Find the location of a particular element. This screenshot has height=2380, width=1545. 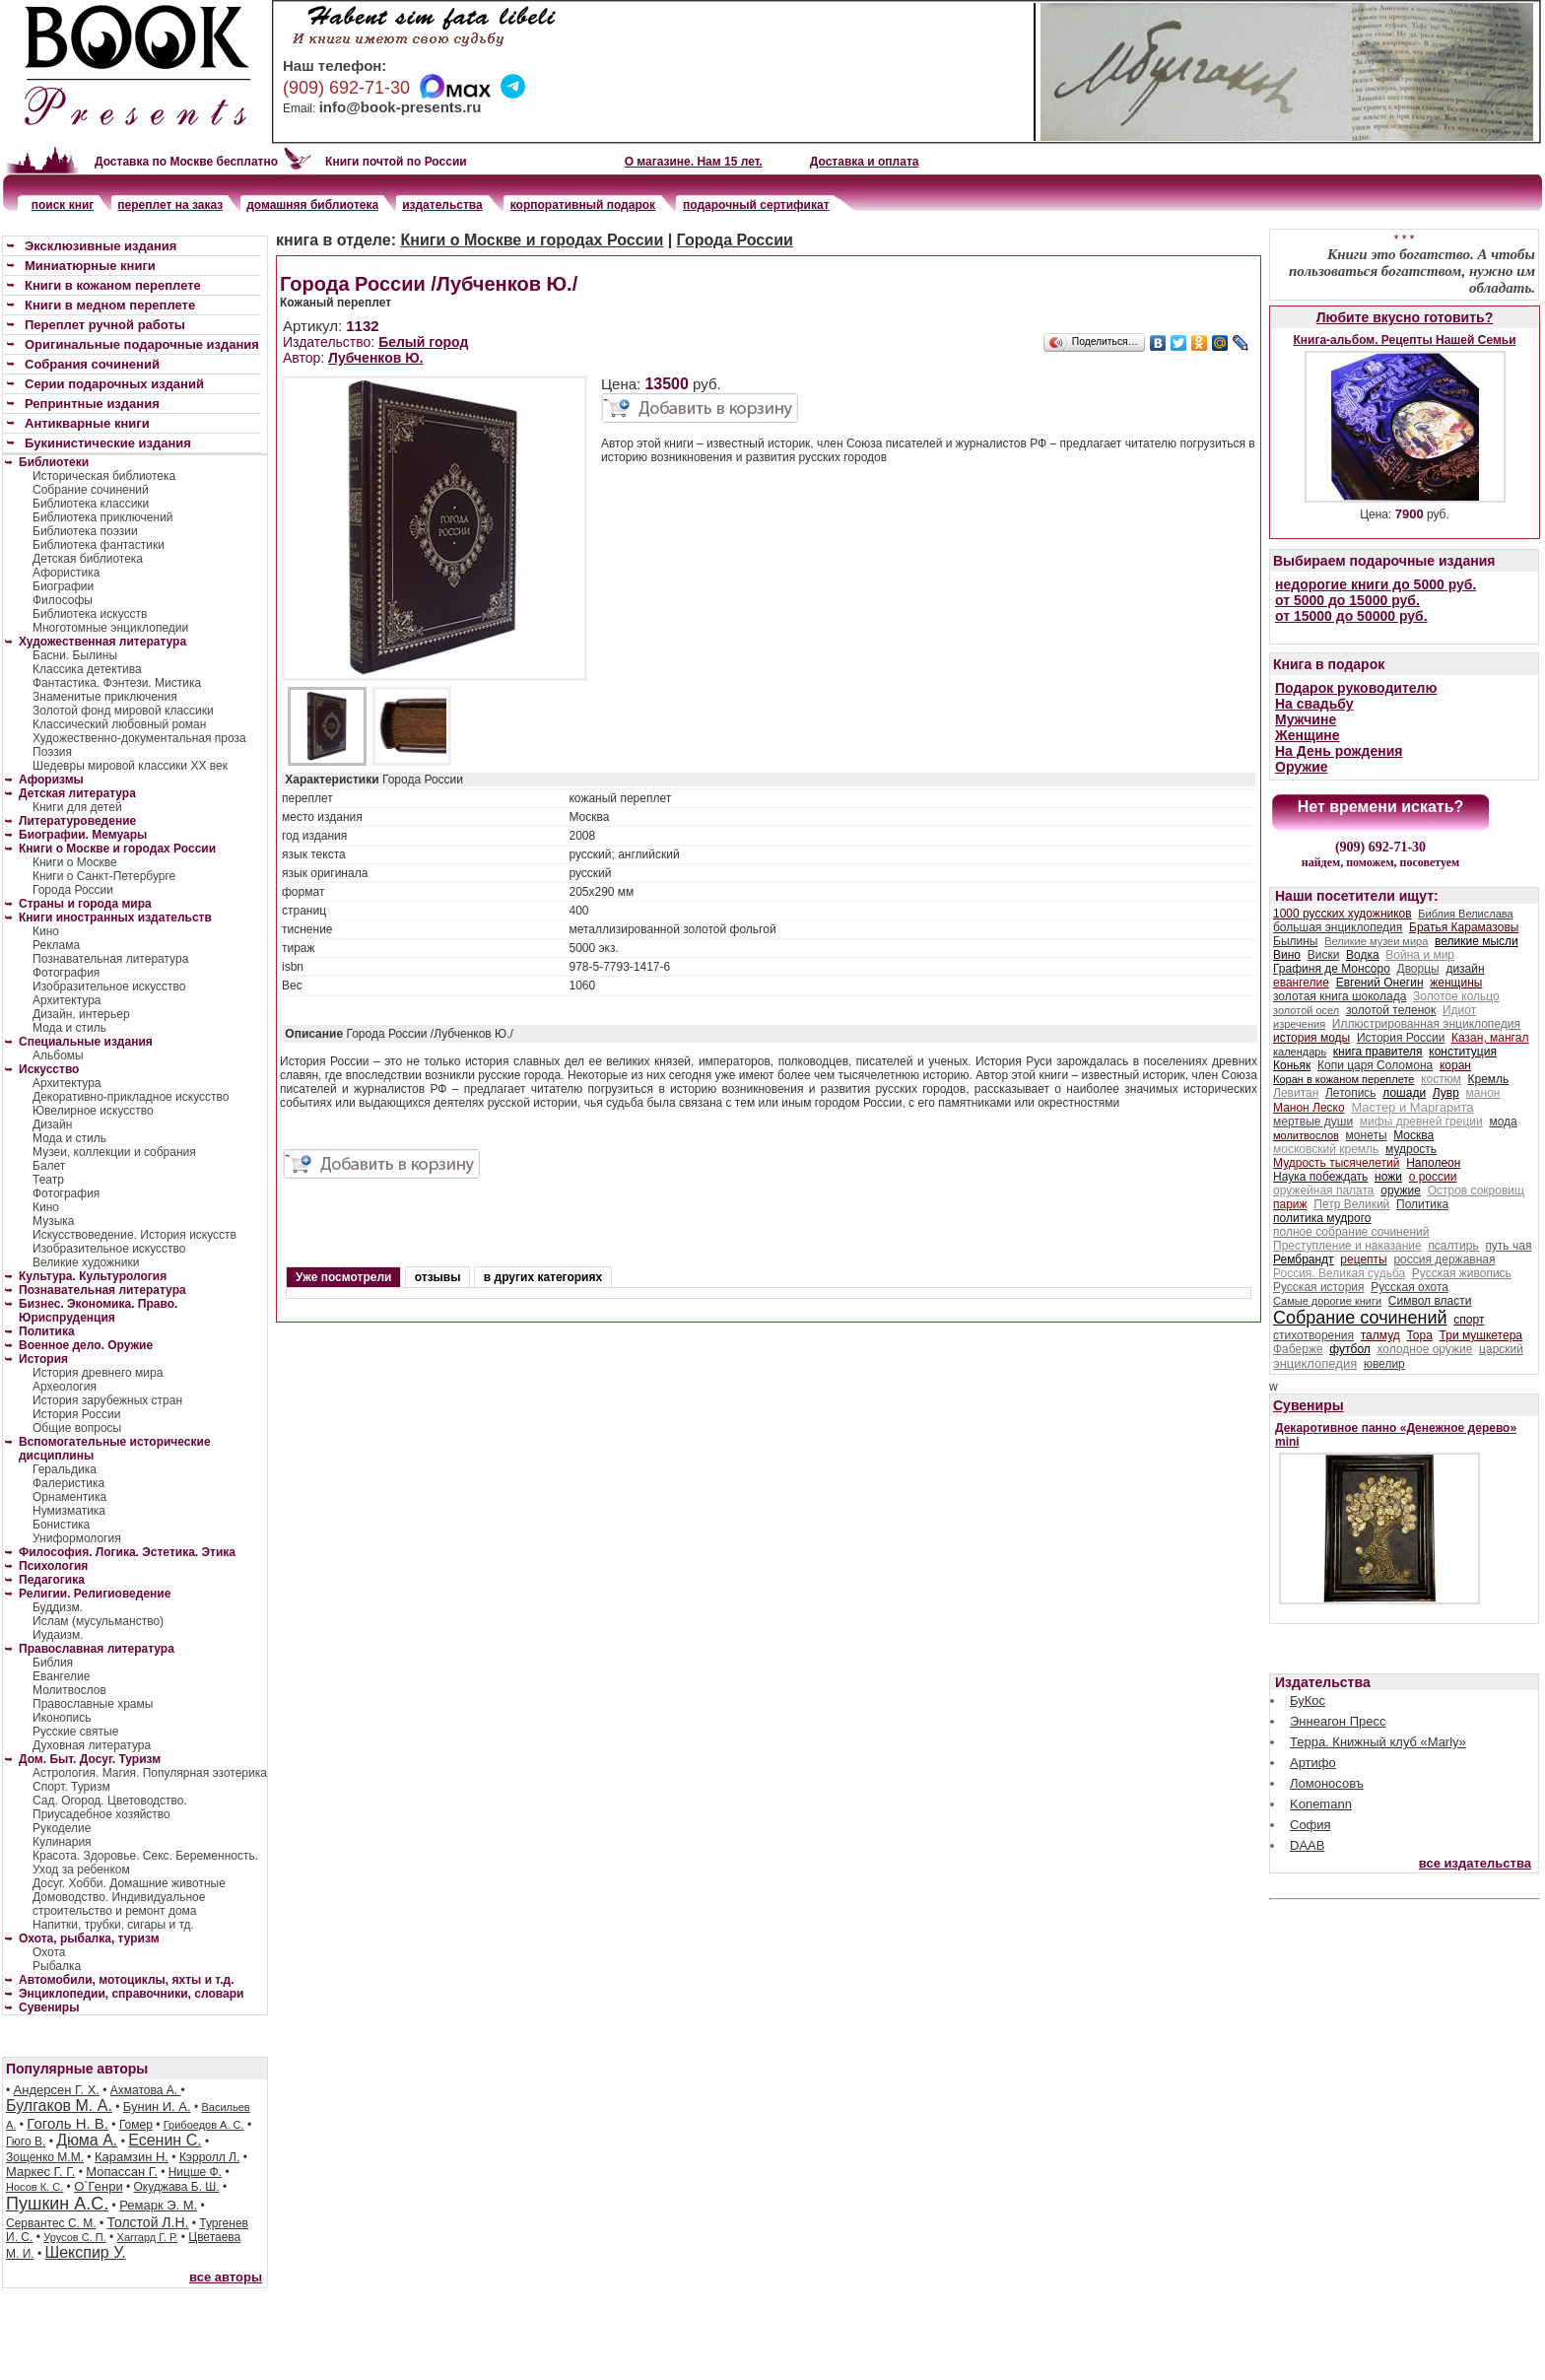

Библиотека поэзии is located at coordinates (85, 531).